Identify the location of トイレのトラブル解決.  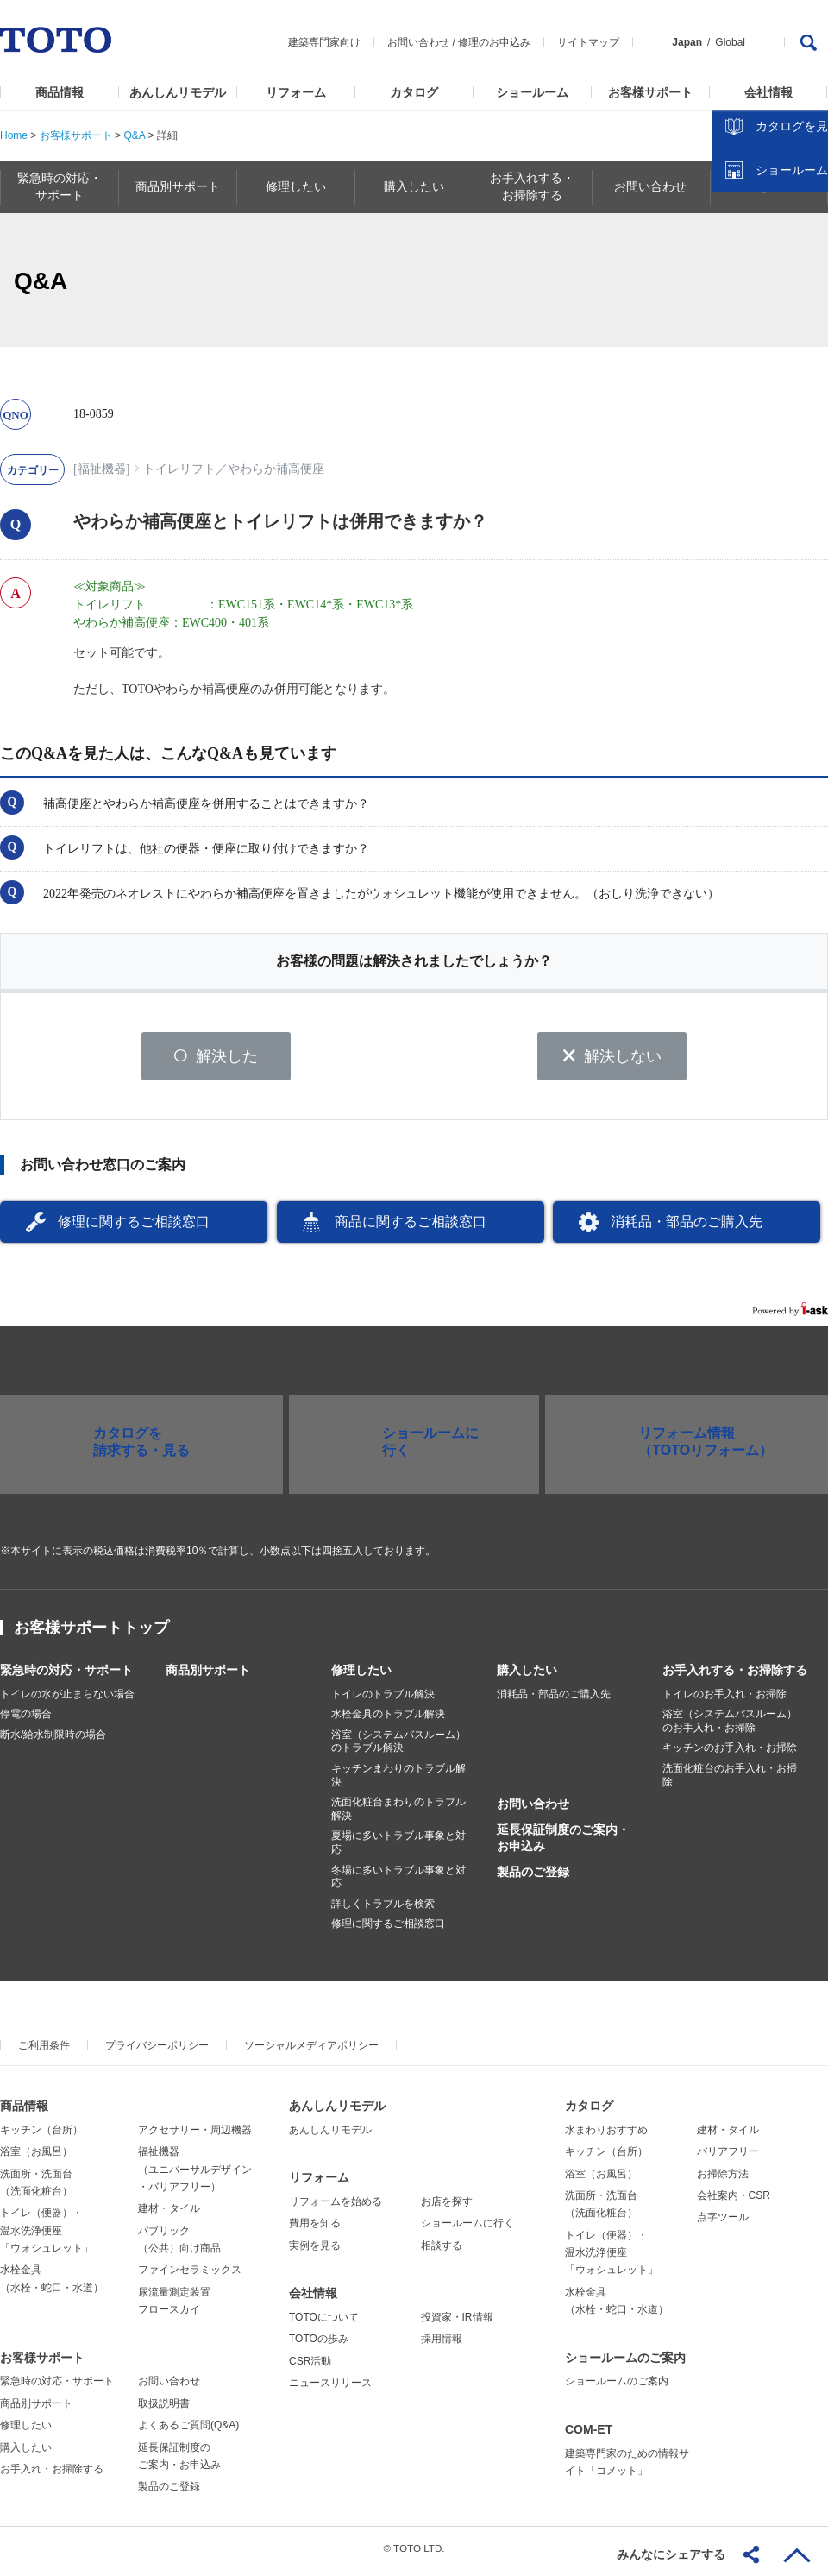
(383, 1700).